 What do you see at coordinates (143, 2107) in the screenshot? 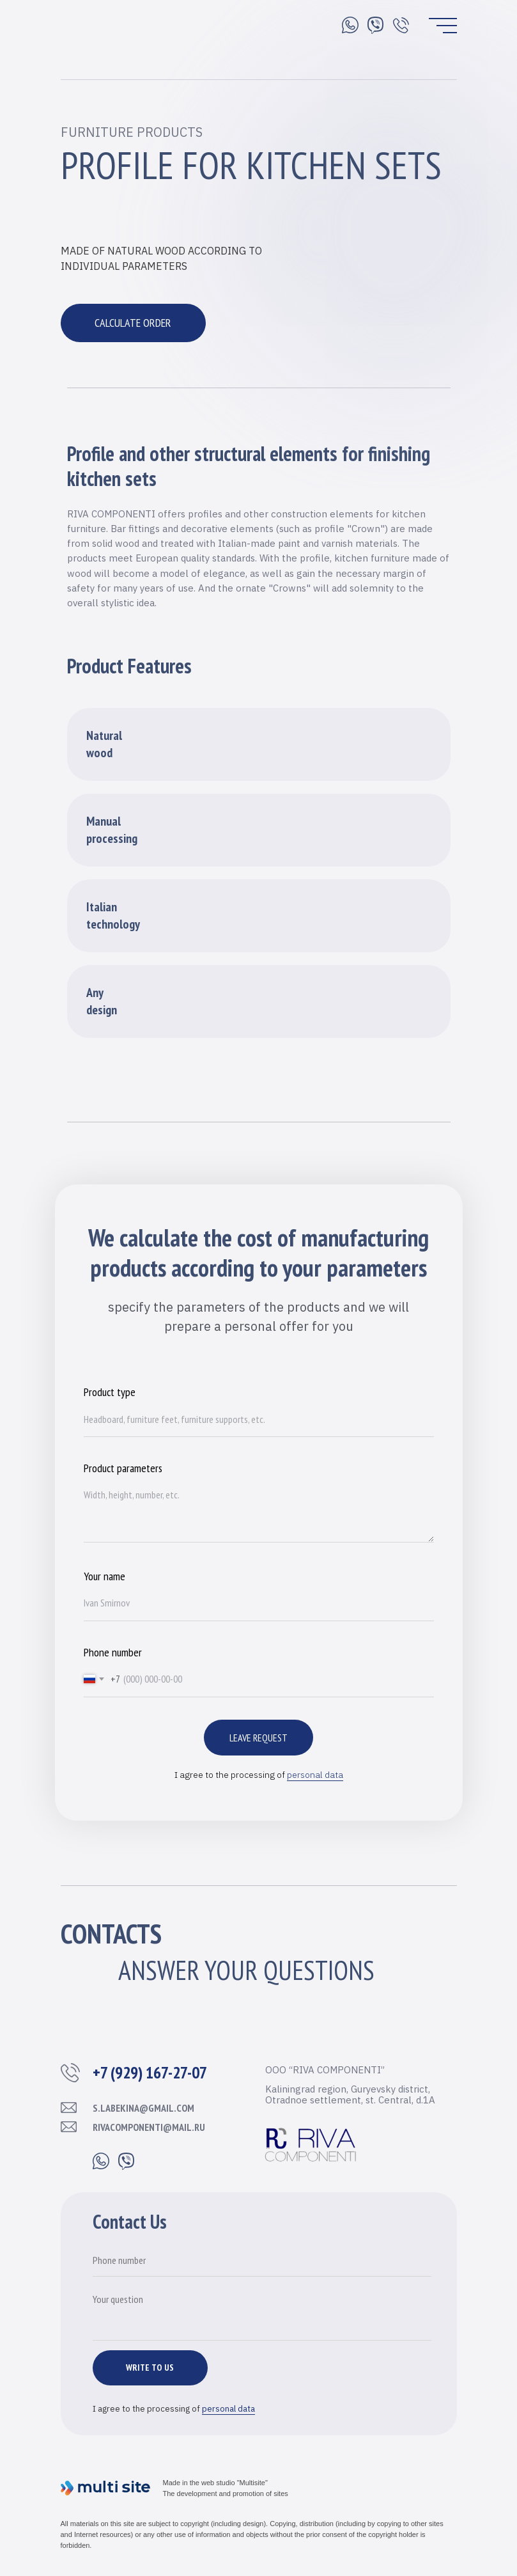
I see `s.labekina@gmail.com` at bounding box center [143, 2107].